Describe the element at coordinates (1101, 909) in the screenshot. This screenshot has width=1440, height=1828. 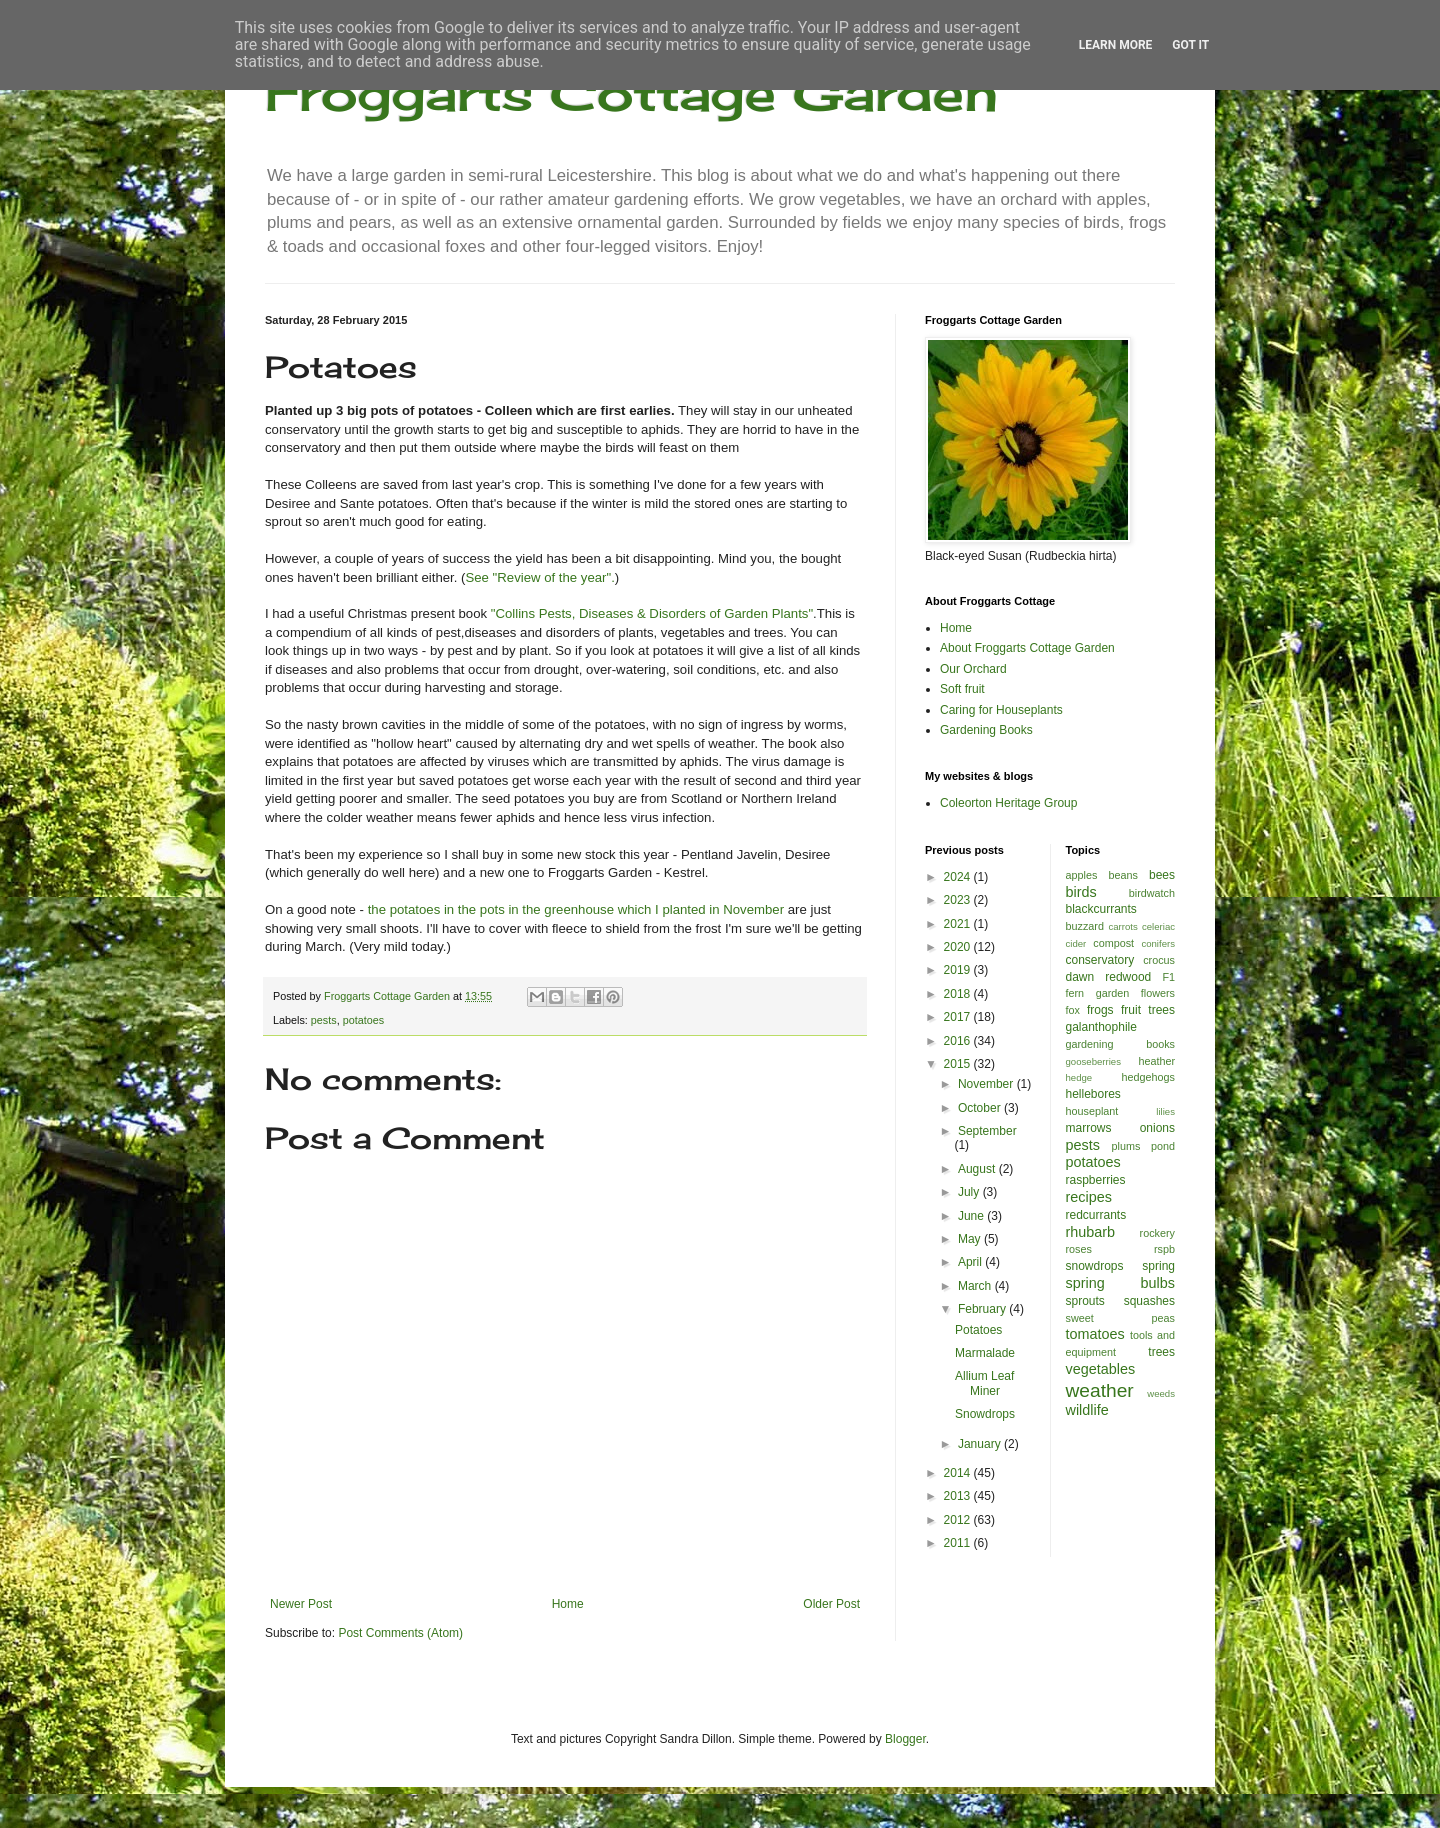
I see `blackcurrants` at that location.